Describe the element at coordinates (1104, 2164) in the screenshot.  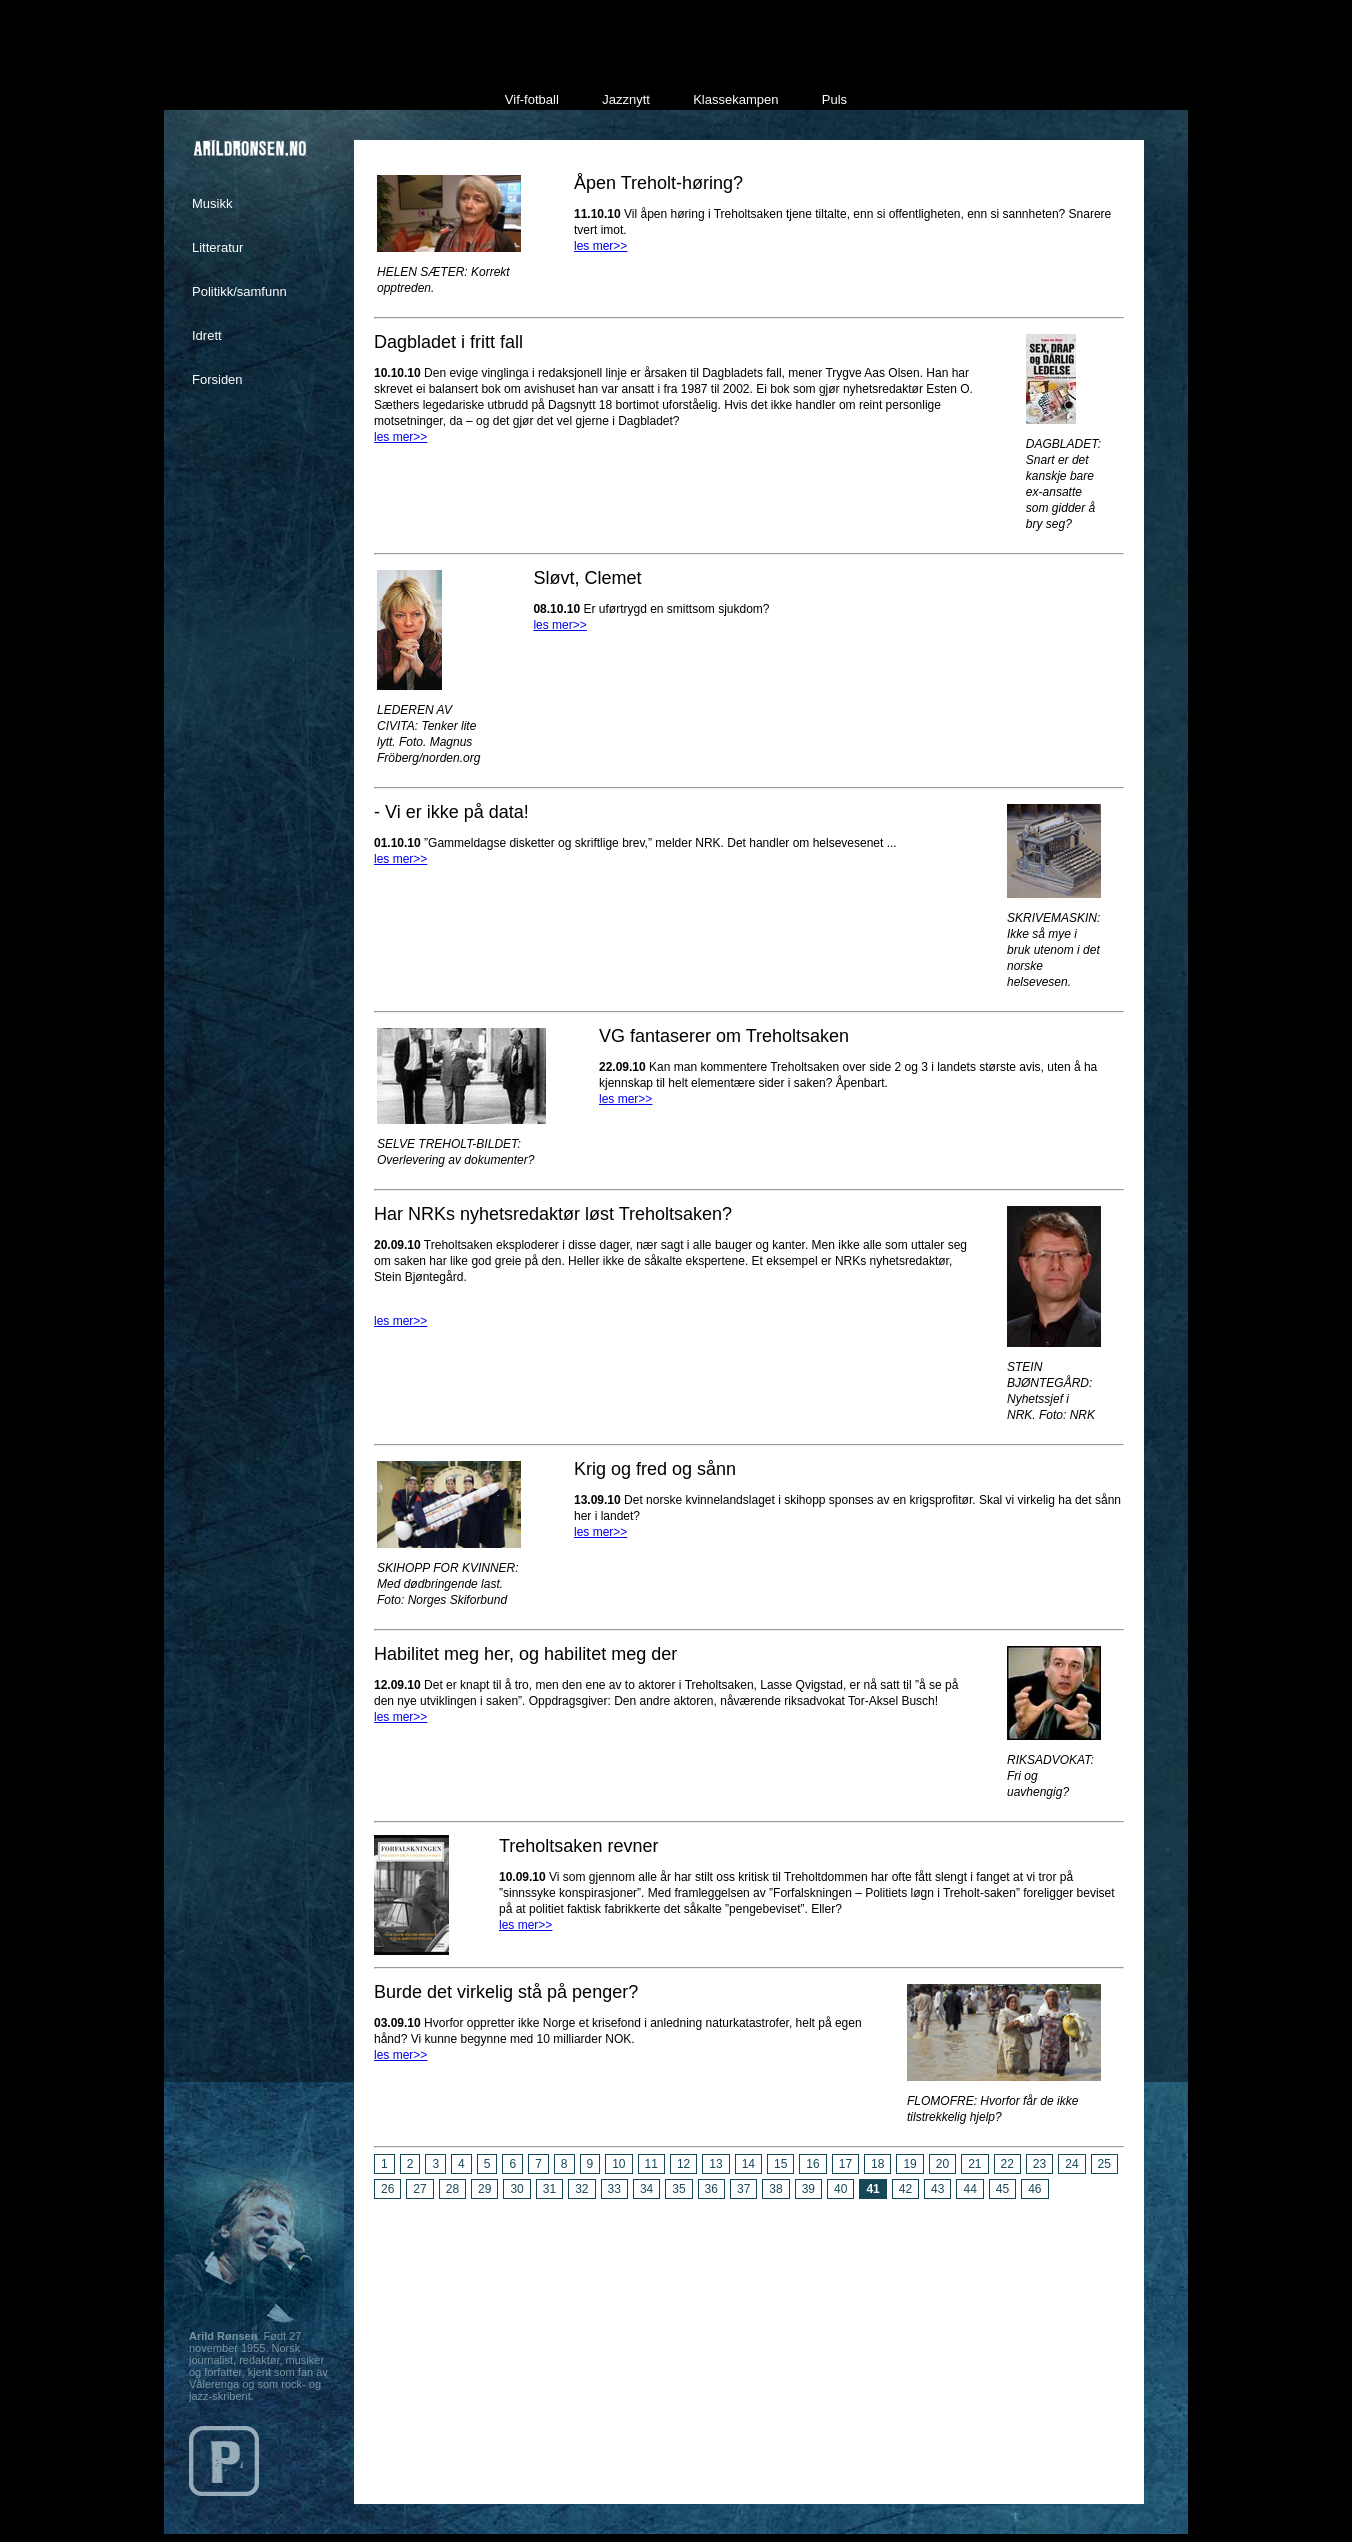
I see `25` at that location.